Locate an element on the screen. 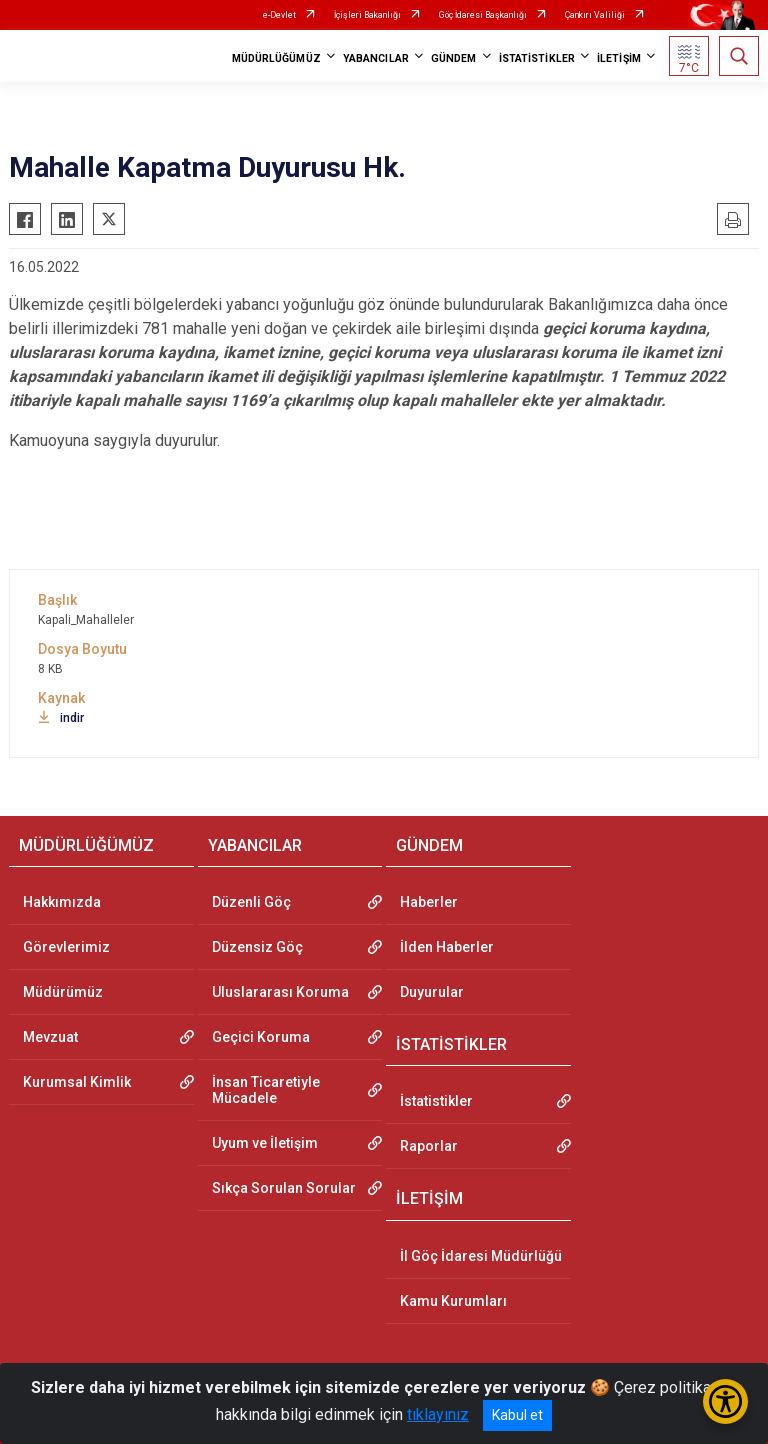 This screenshot has height=1444, width=768. Geçici Koruma is located at coordinates (261, 1037).